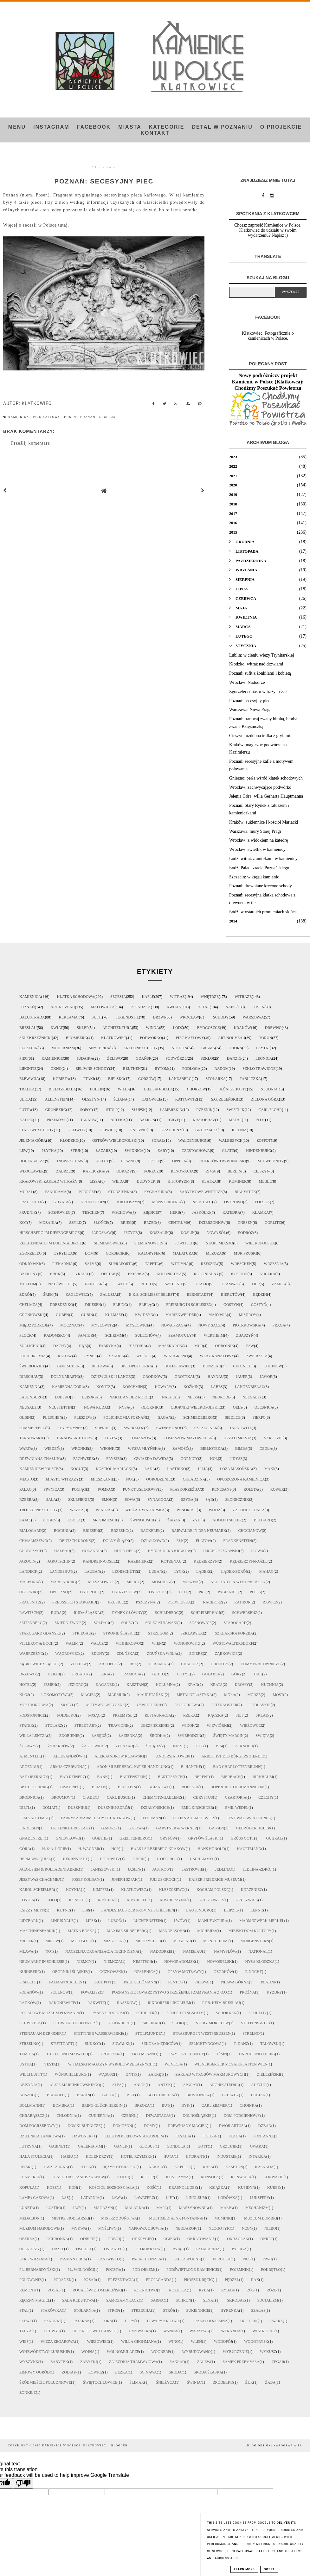  Describe the element at coordinates (221, 2259) in the screenshot. I see `pergola` at that location.